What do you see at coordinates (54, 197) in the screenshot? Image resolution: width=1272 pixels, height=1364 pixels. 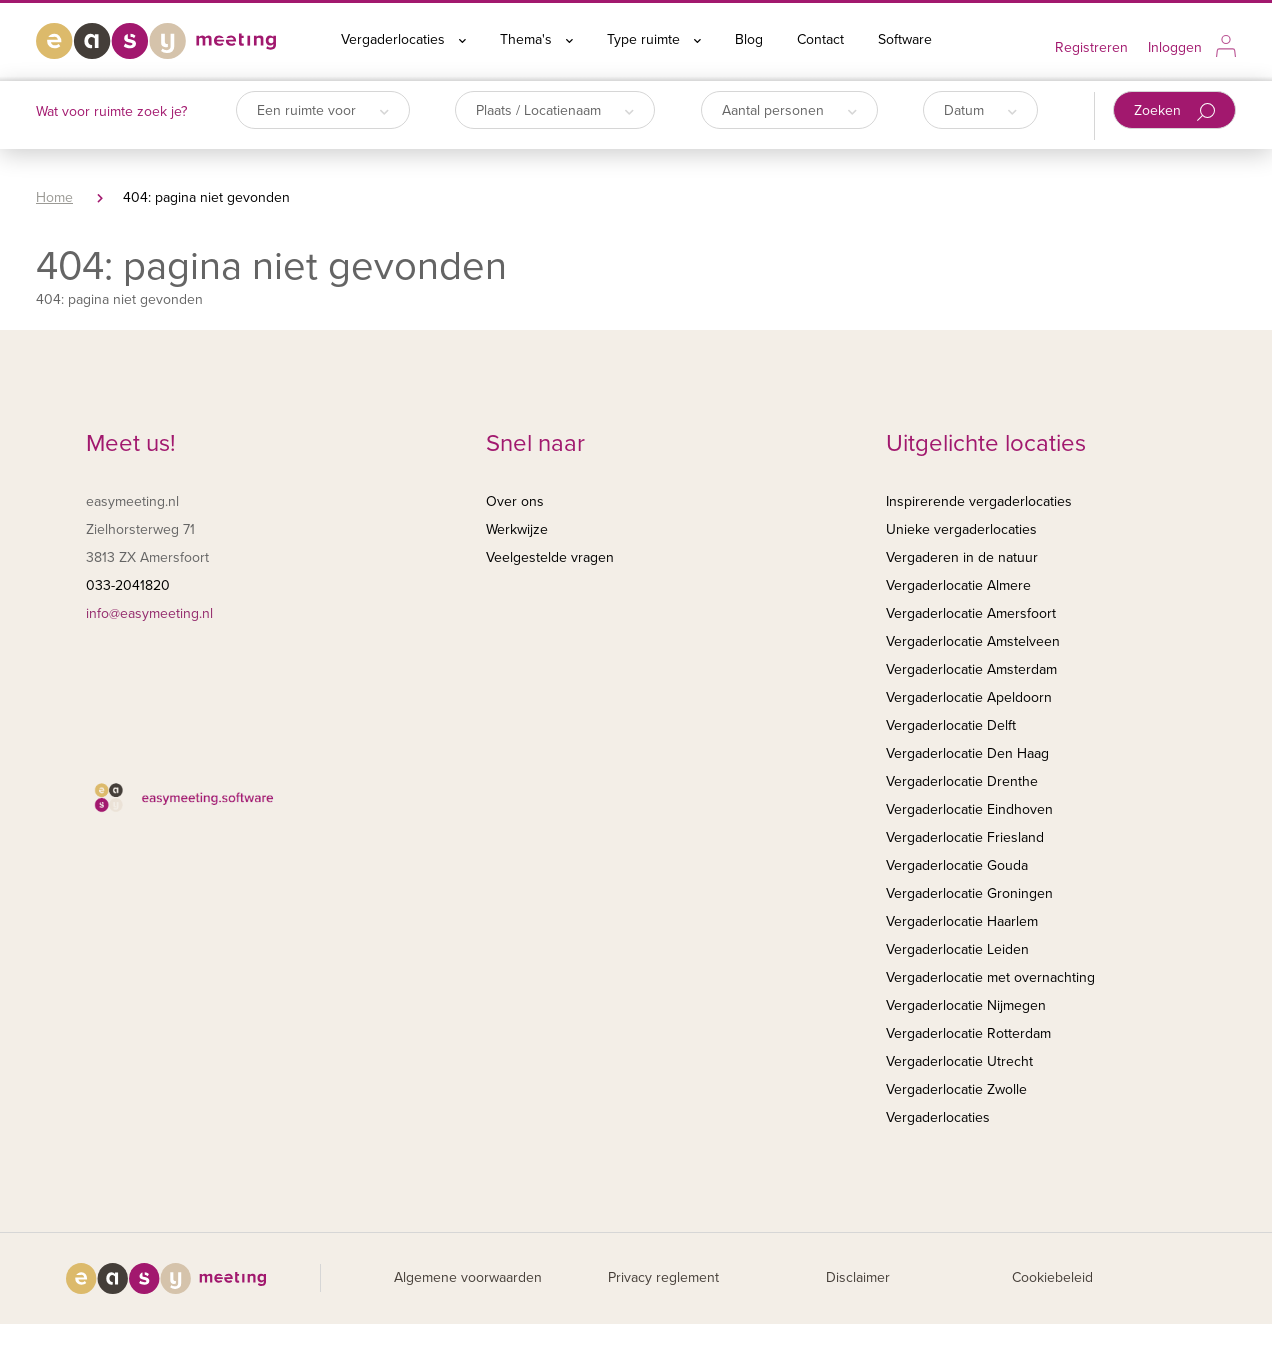 I see `Home` at bounding box center [54, 197].